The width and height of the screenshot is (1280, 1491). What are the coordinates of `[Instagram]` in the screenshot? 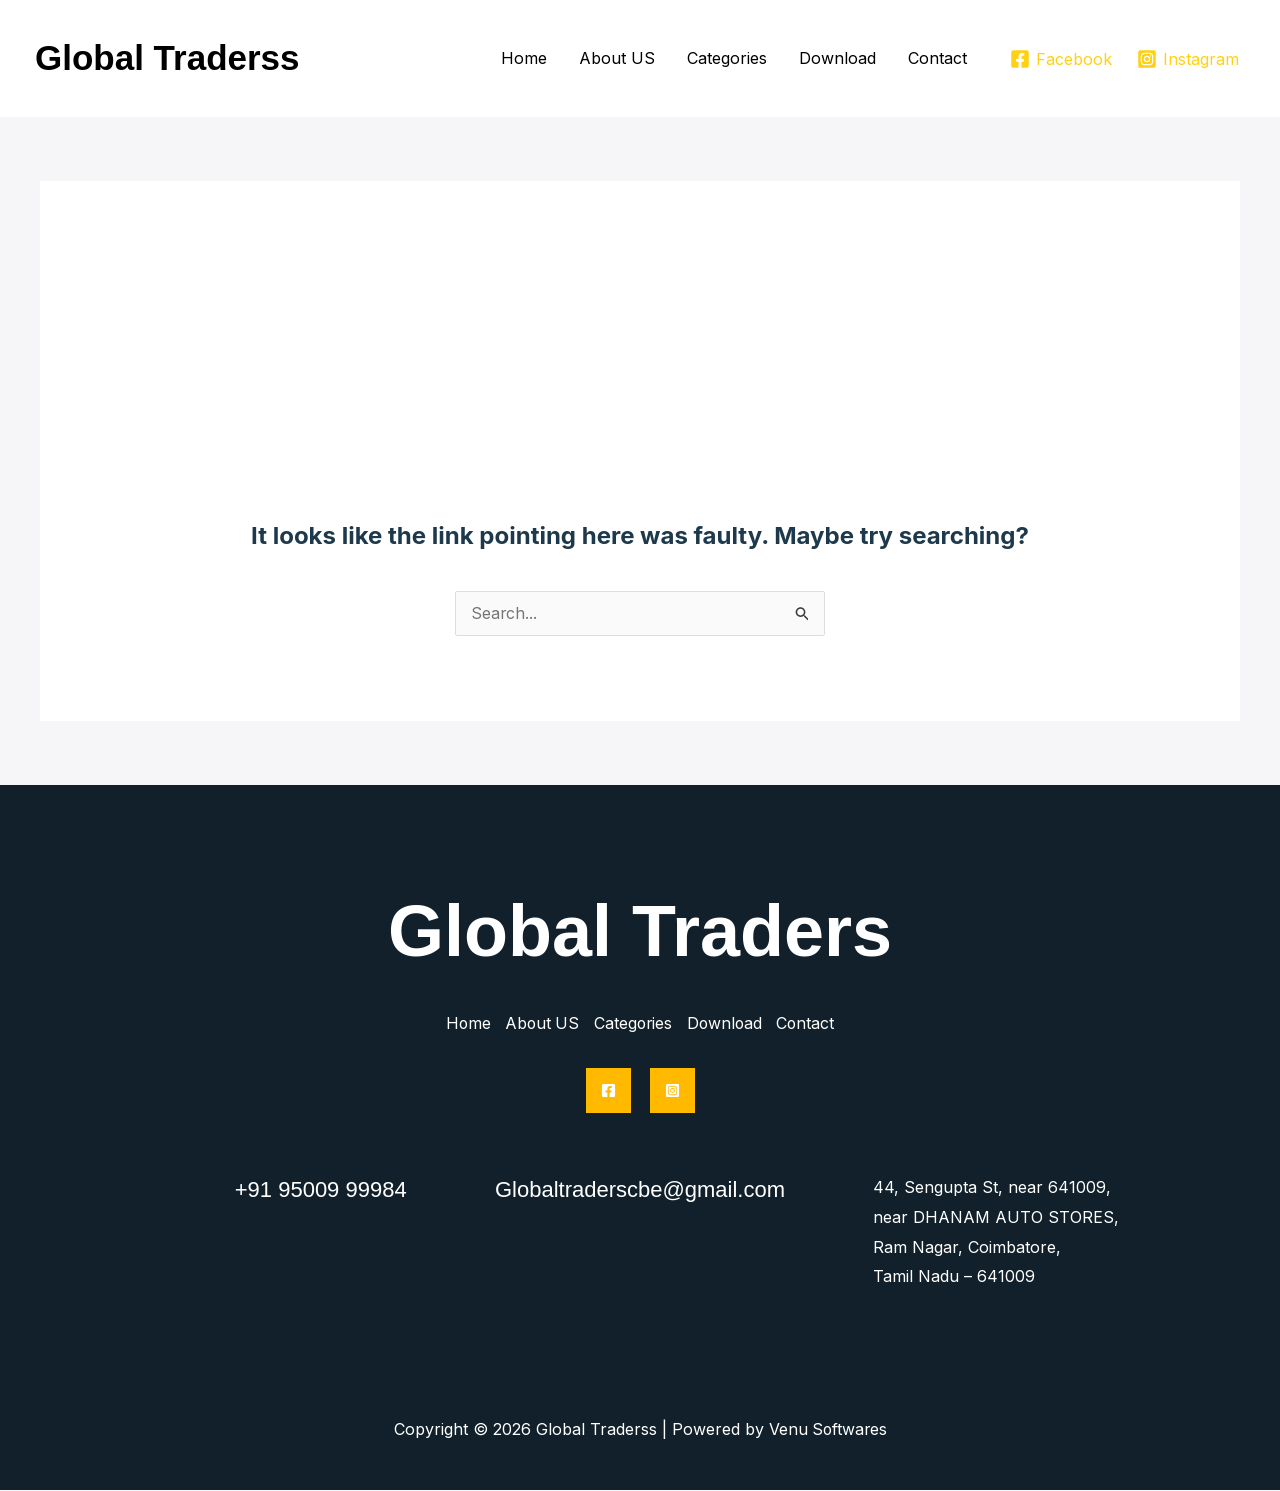 It's located at (1187, 59).